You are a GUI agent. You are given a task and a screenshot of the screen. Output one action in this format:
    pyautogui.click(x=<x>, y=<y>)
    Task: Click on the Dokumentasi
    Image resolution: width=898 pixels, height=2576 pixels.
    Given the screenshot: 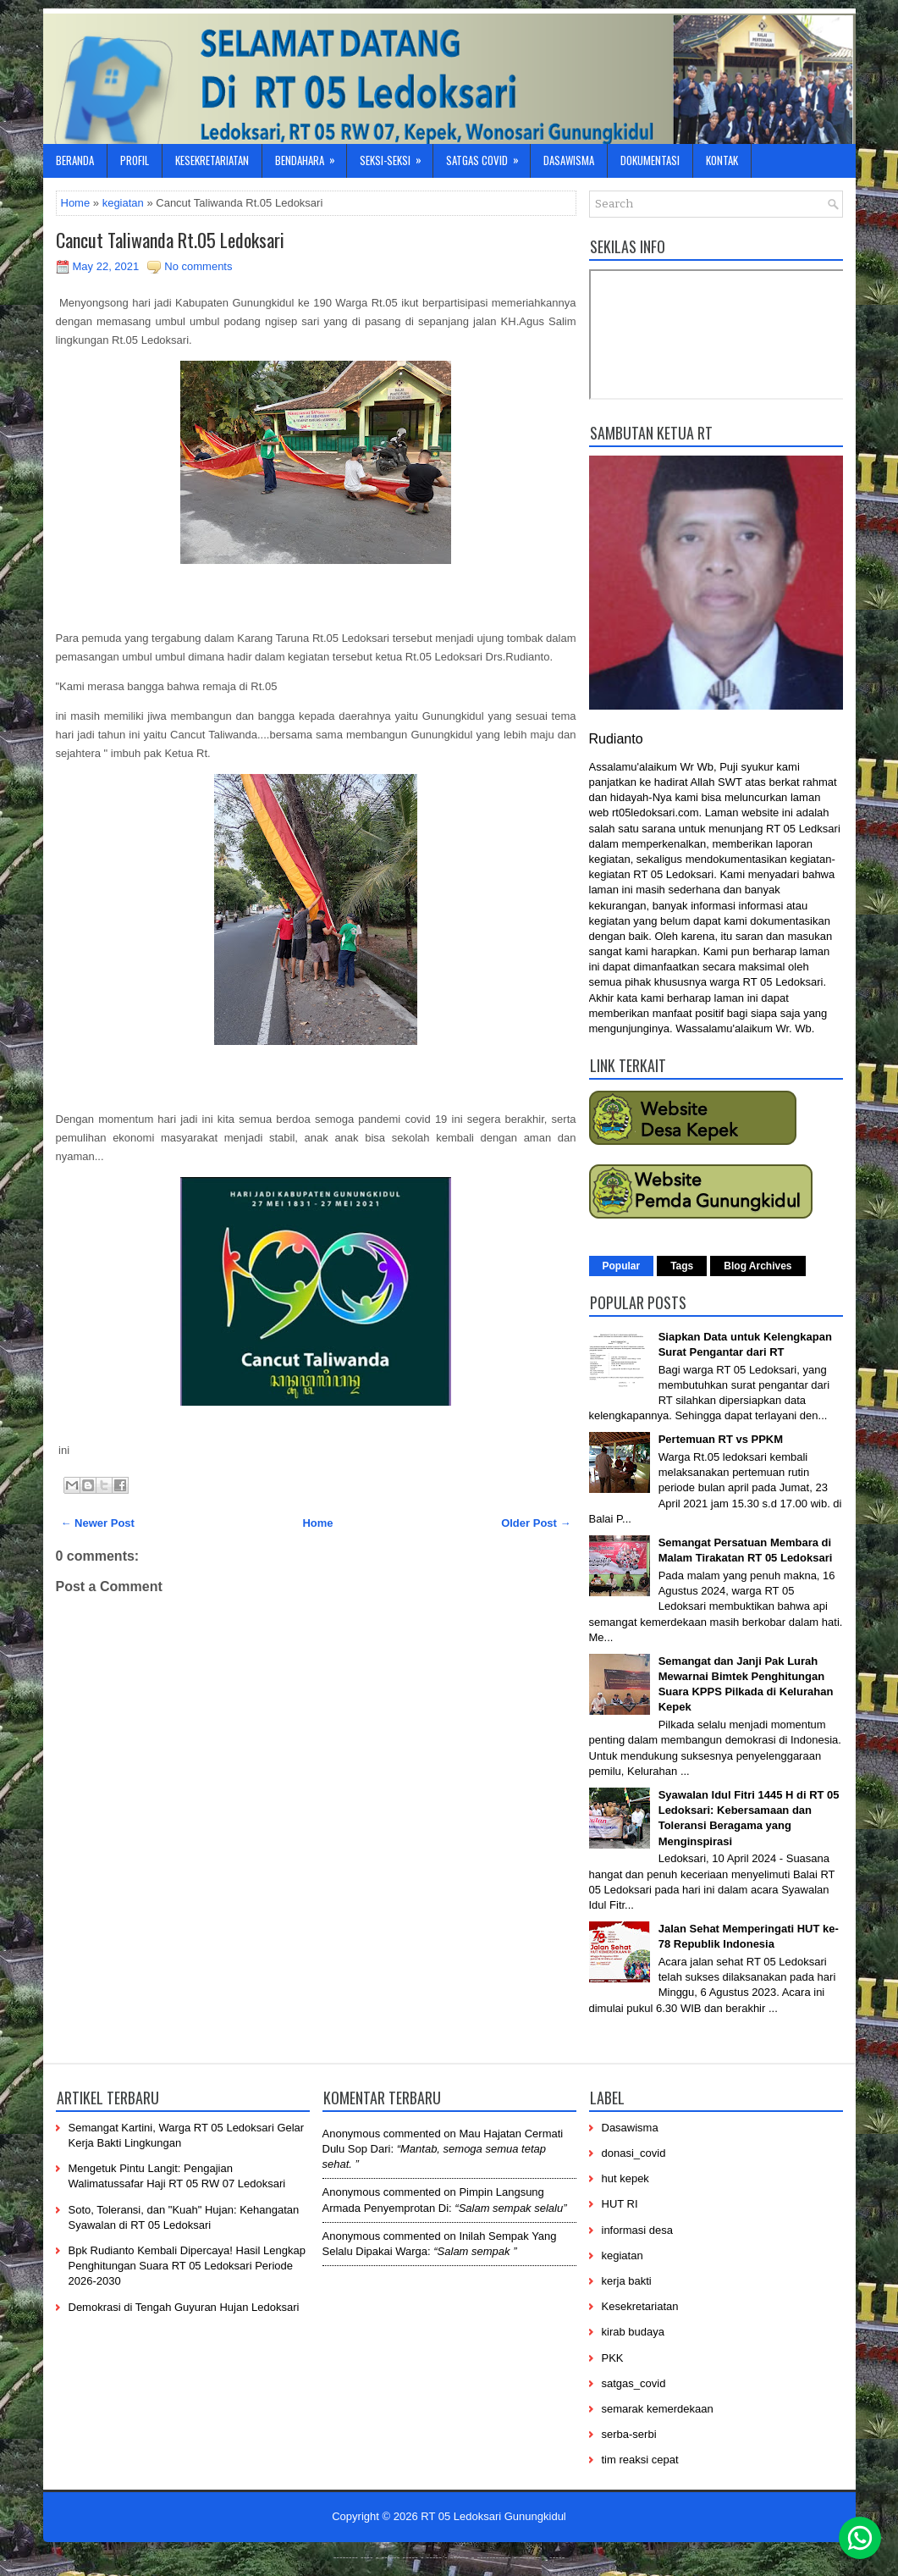 What is the action you would take?
    pyautogui.click(x=650, y=160)
    